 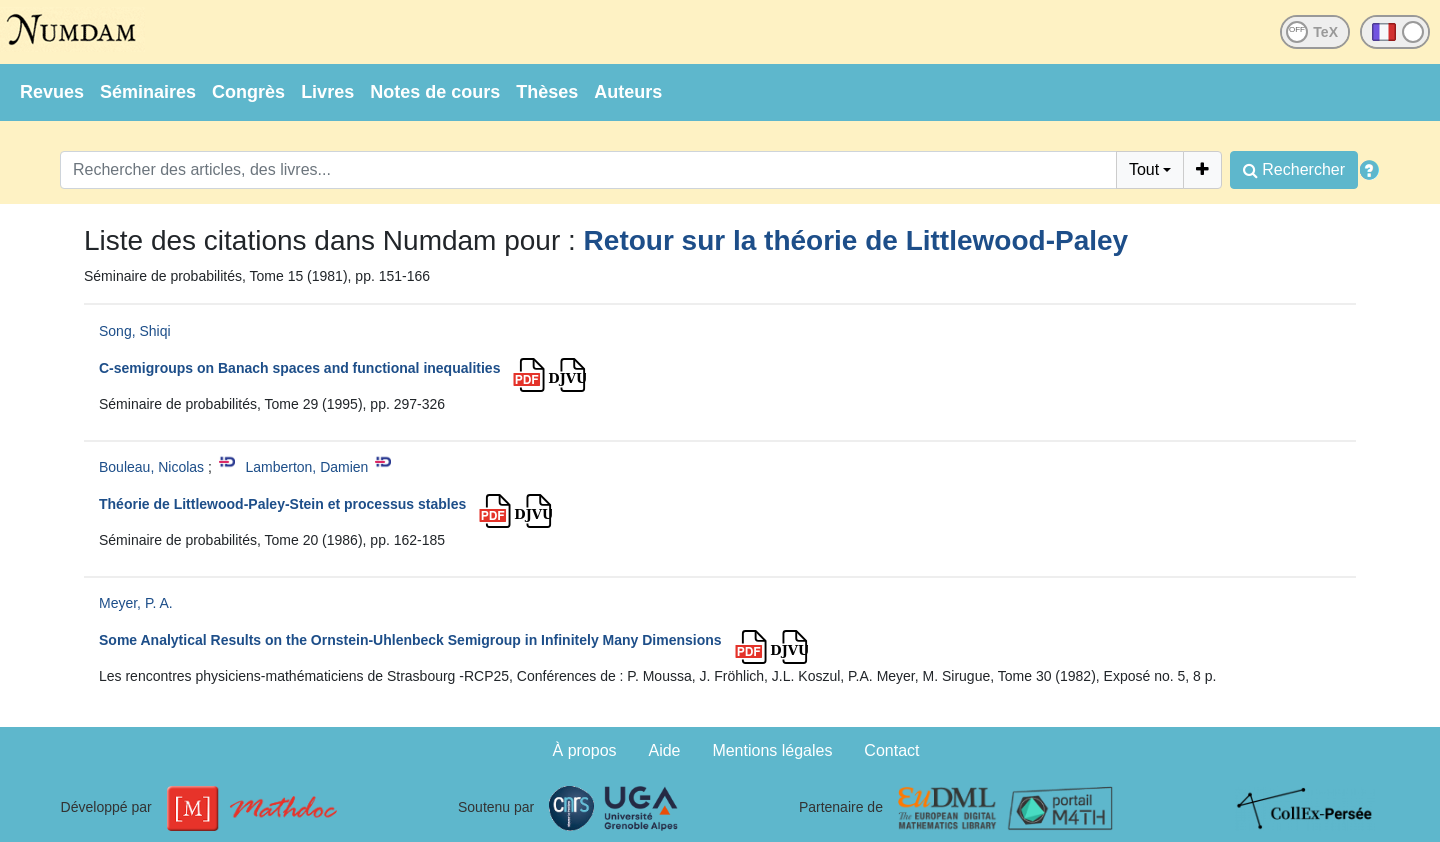 I want to click on Congrès, so click(x=248, y=92).